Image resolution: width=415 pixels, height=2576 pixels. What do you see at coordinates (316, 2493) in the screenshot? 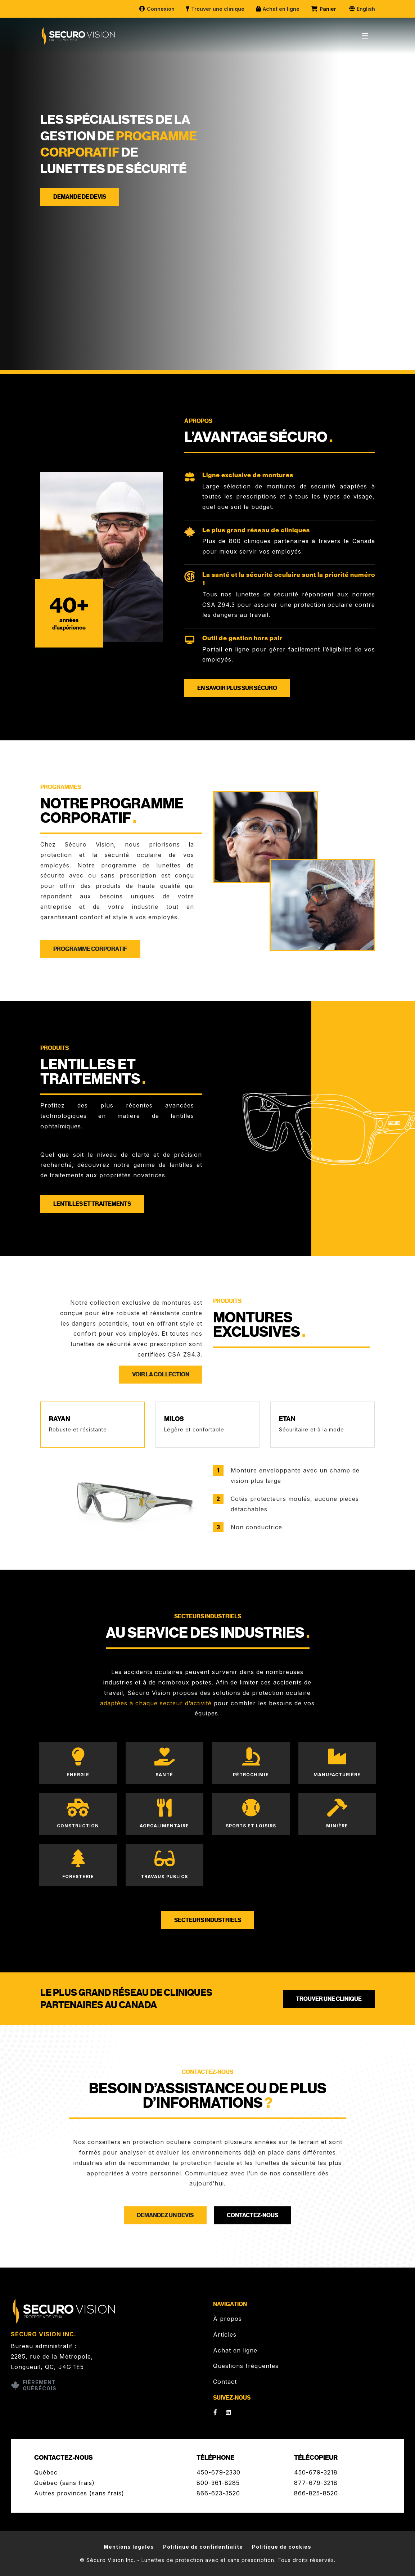
I see `866-825-8520` at bounding box center [316, 2493].